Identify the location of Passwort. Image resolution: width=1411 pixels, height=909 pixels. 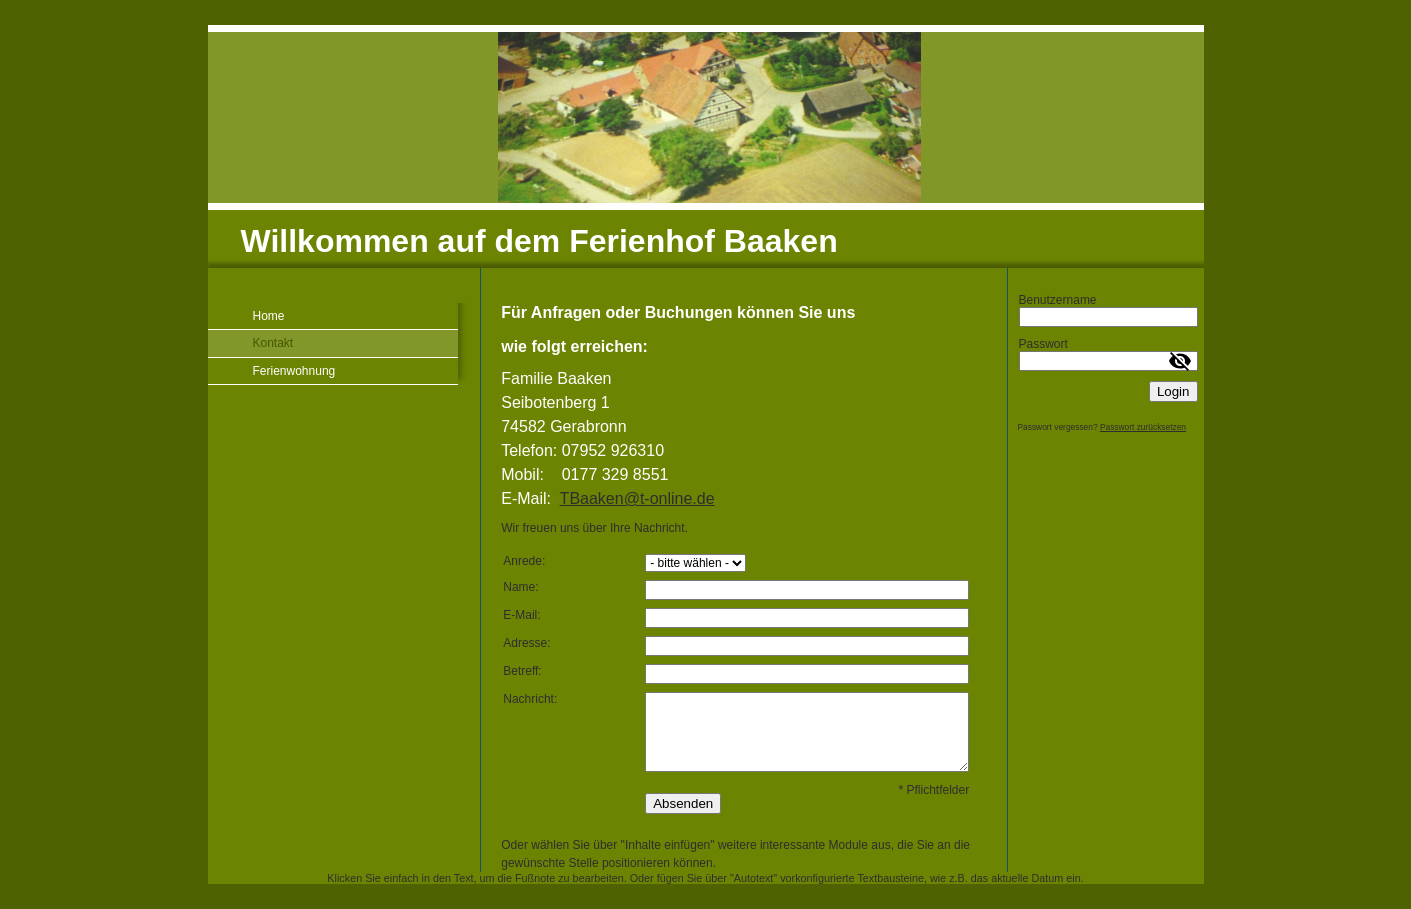
(1043, 344).